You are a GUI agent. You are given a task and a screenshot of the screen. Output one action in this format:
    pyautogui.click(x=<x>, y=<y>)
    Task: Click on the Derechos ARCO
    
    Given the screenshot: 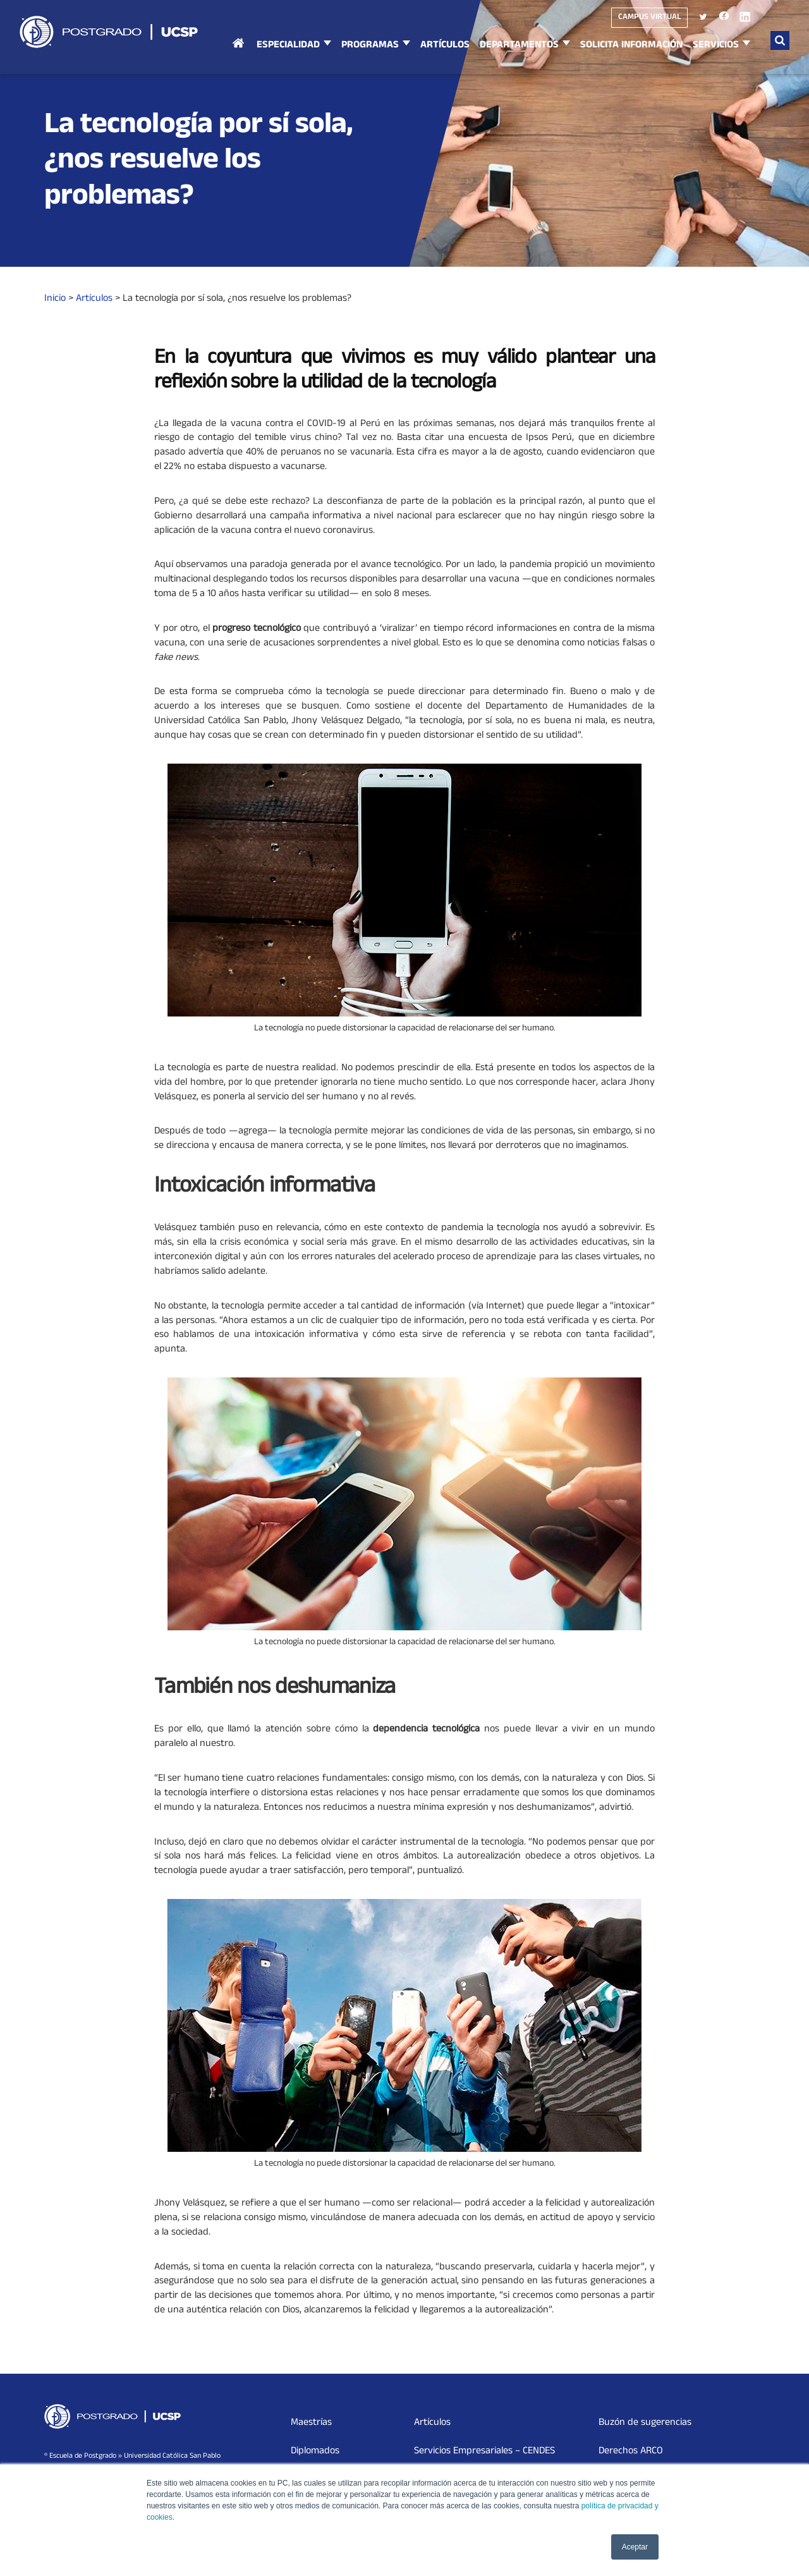 What is the action you would take?
    pyautogui.click(x=631, y=2451)
    